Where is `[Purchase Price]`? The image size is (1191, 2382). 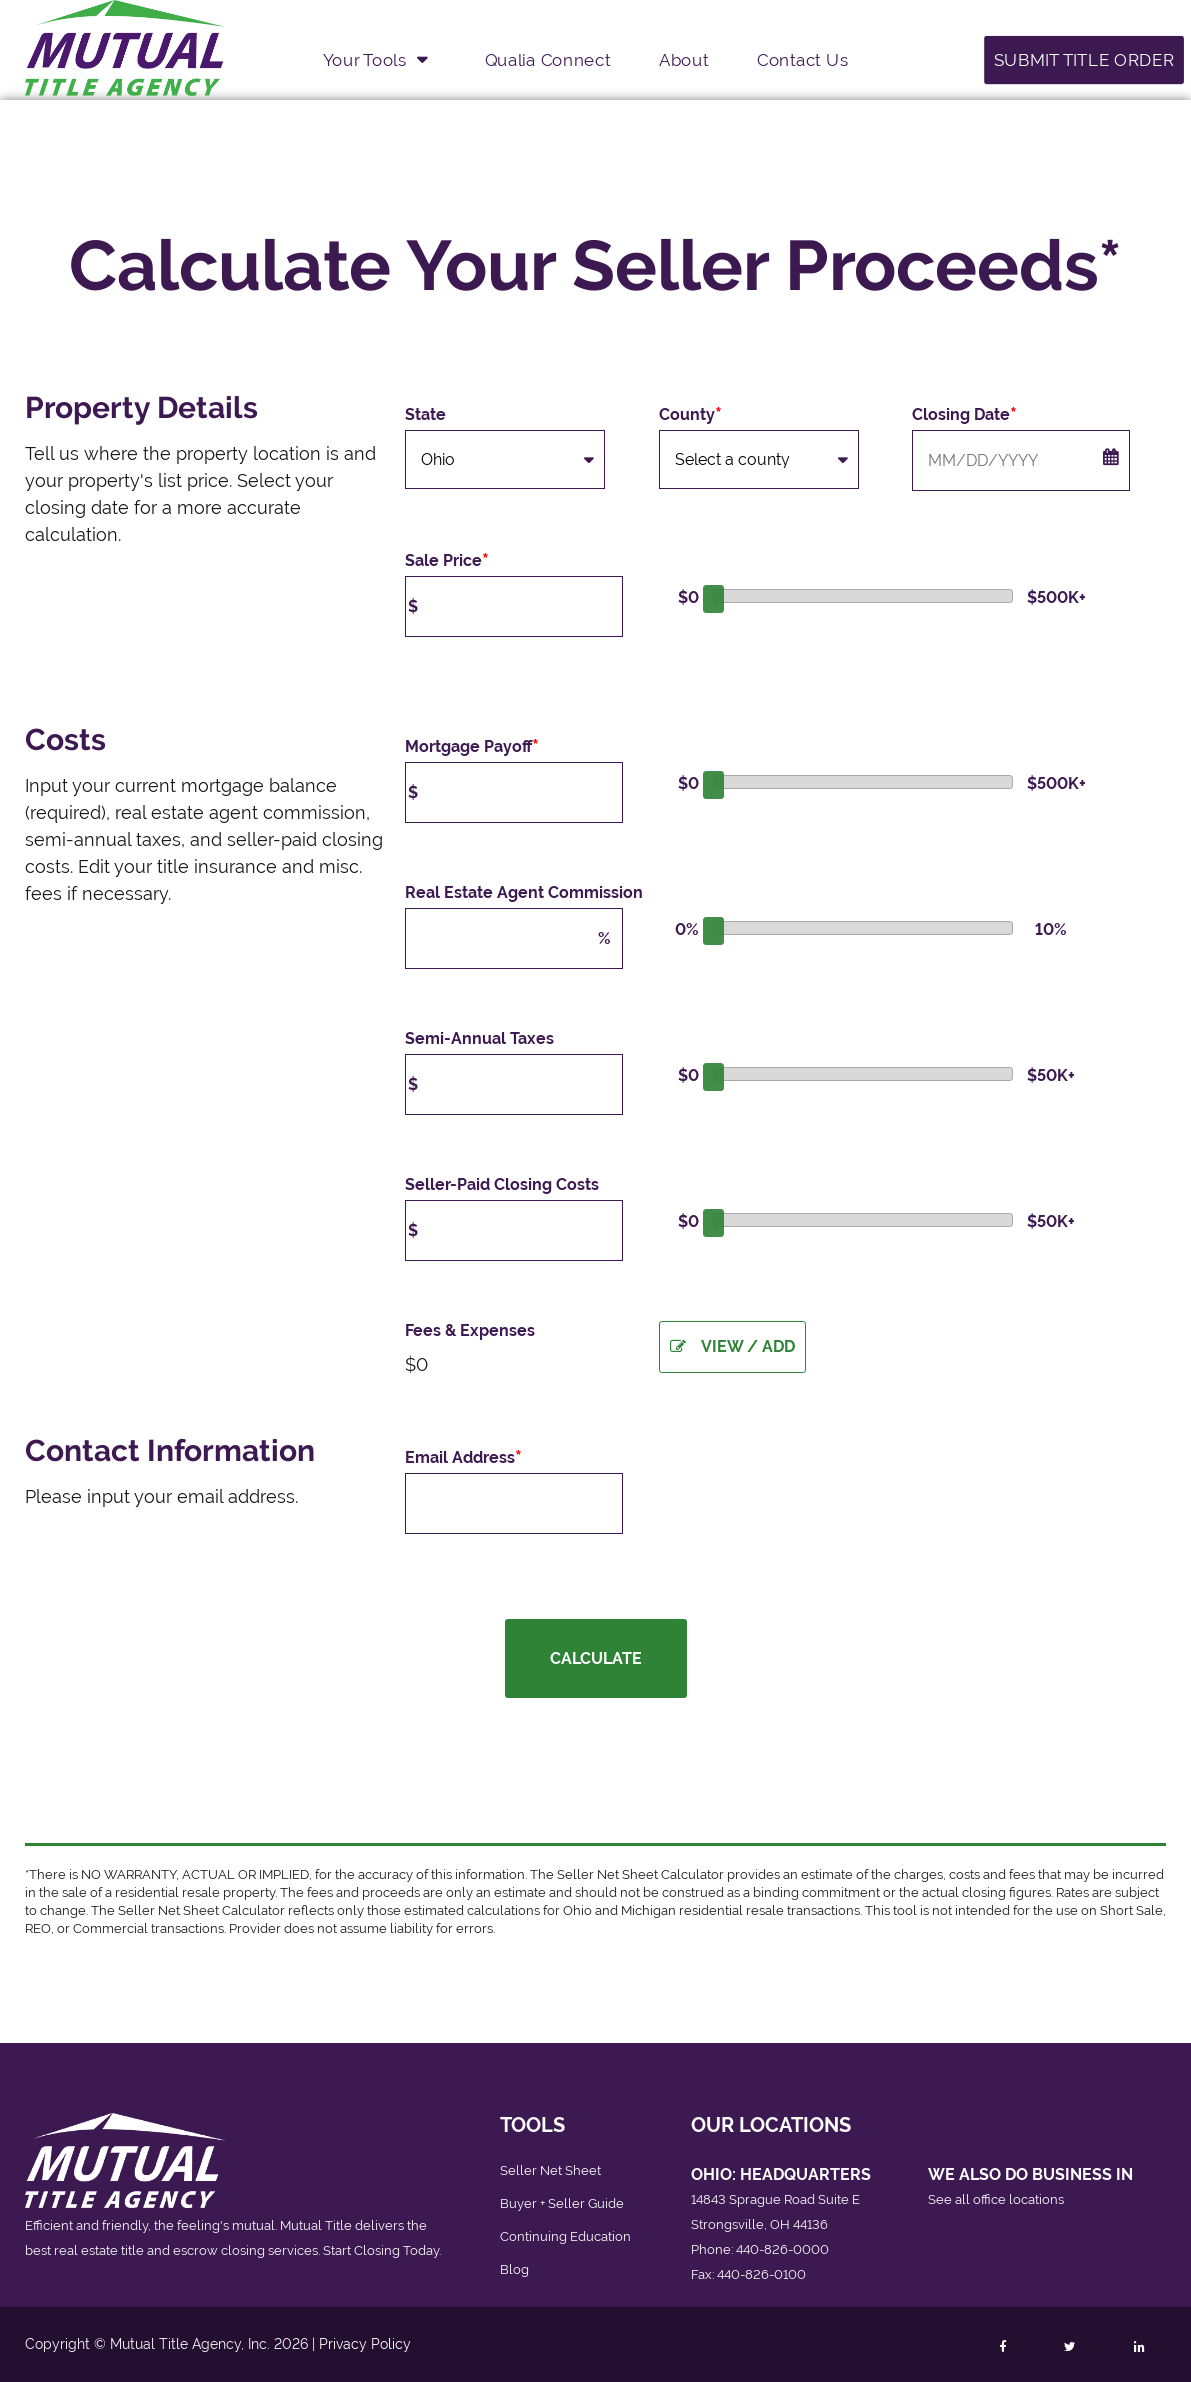 [Purchase Price] is located at coordinates (514, 606).